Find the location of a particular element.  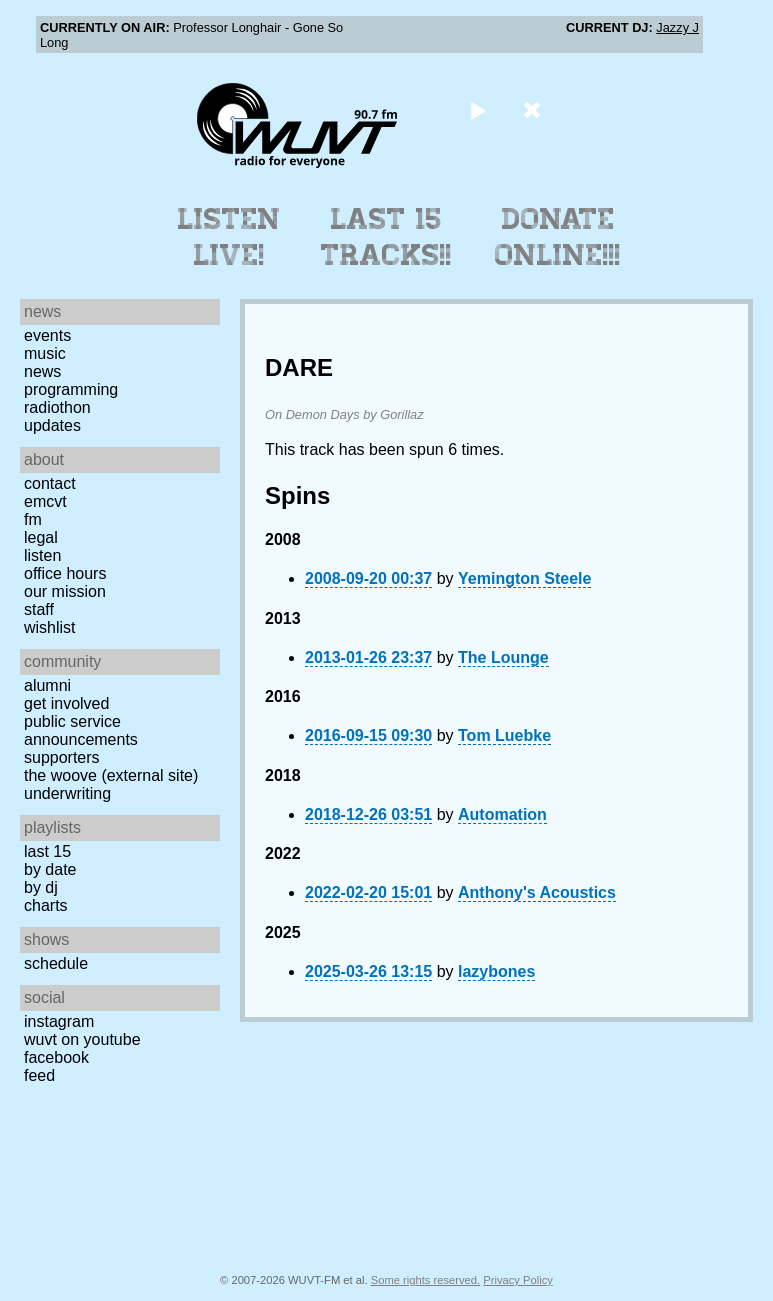

Wishlist is located at coordinates (50, 627).